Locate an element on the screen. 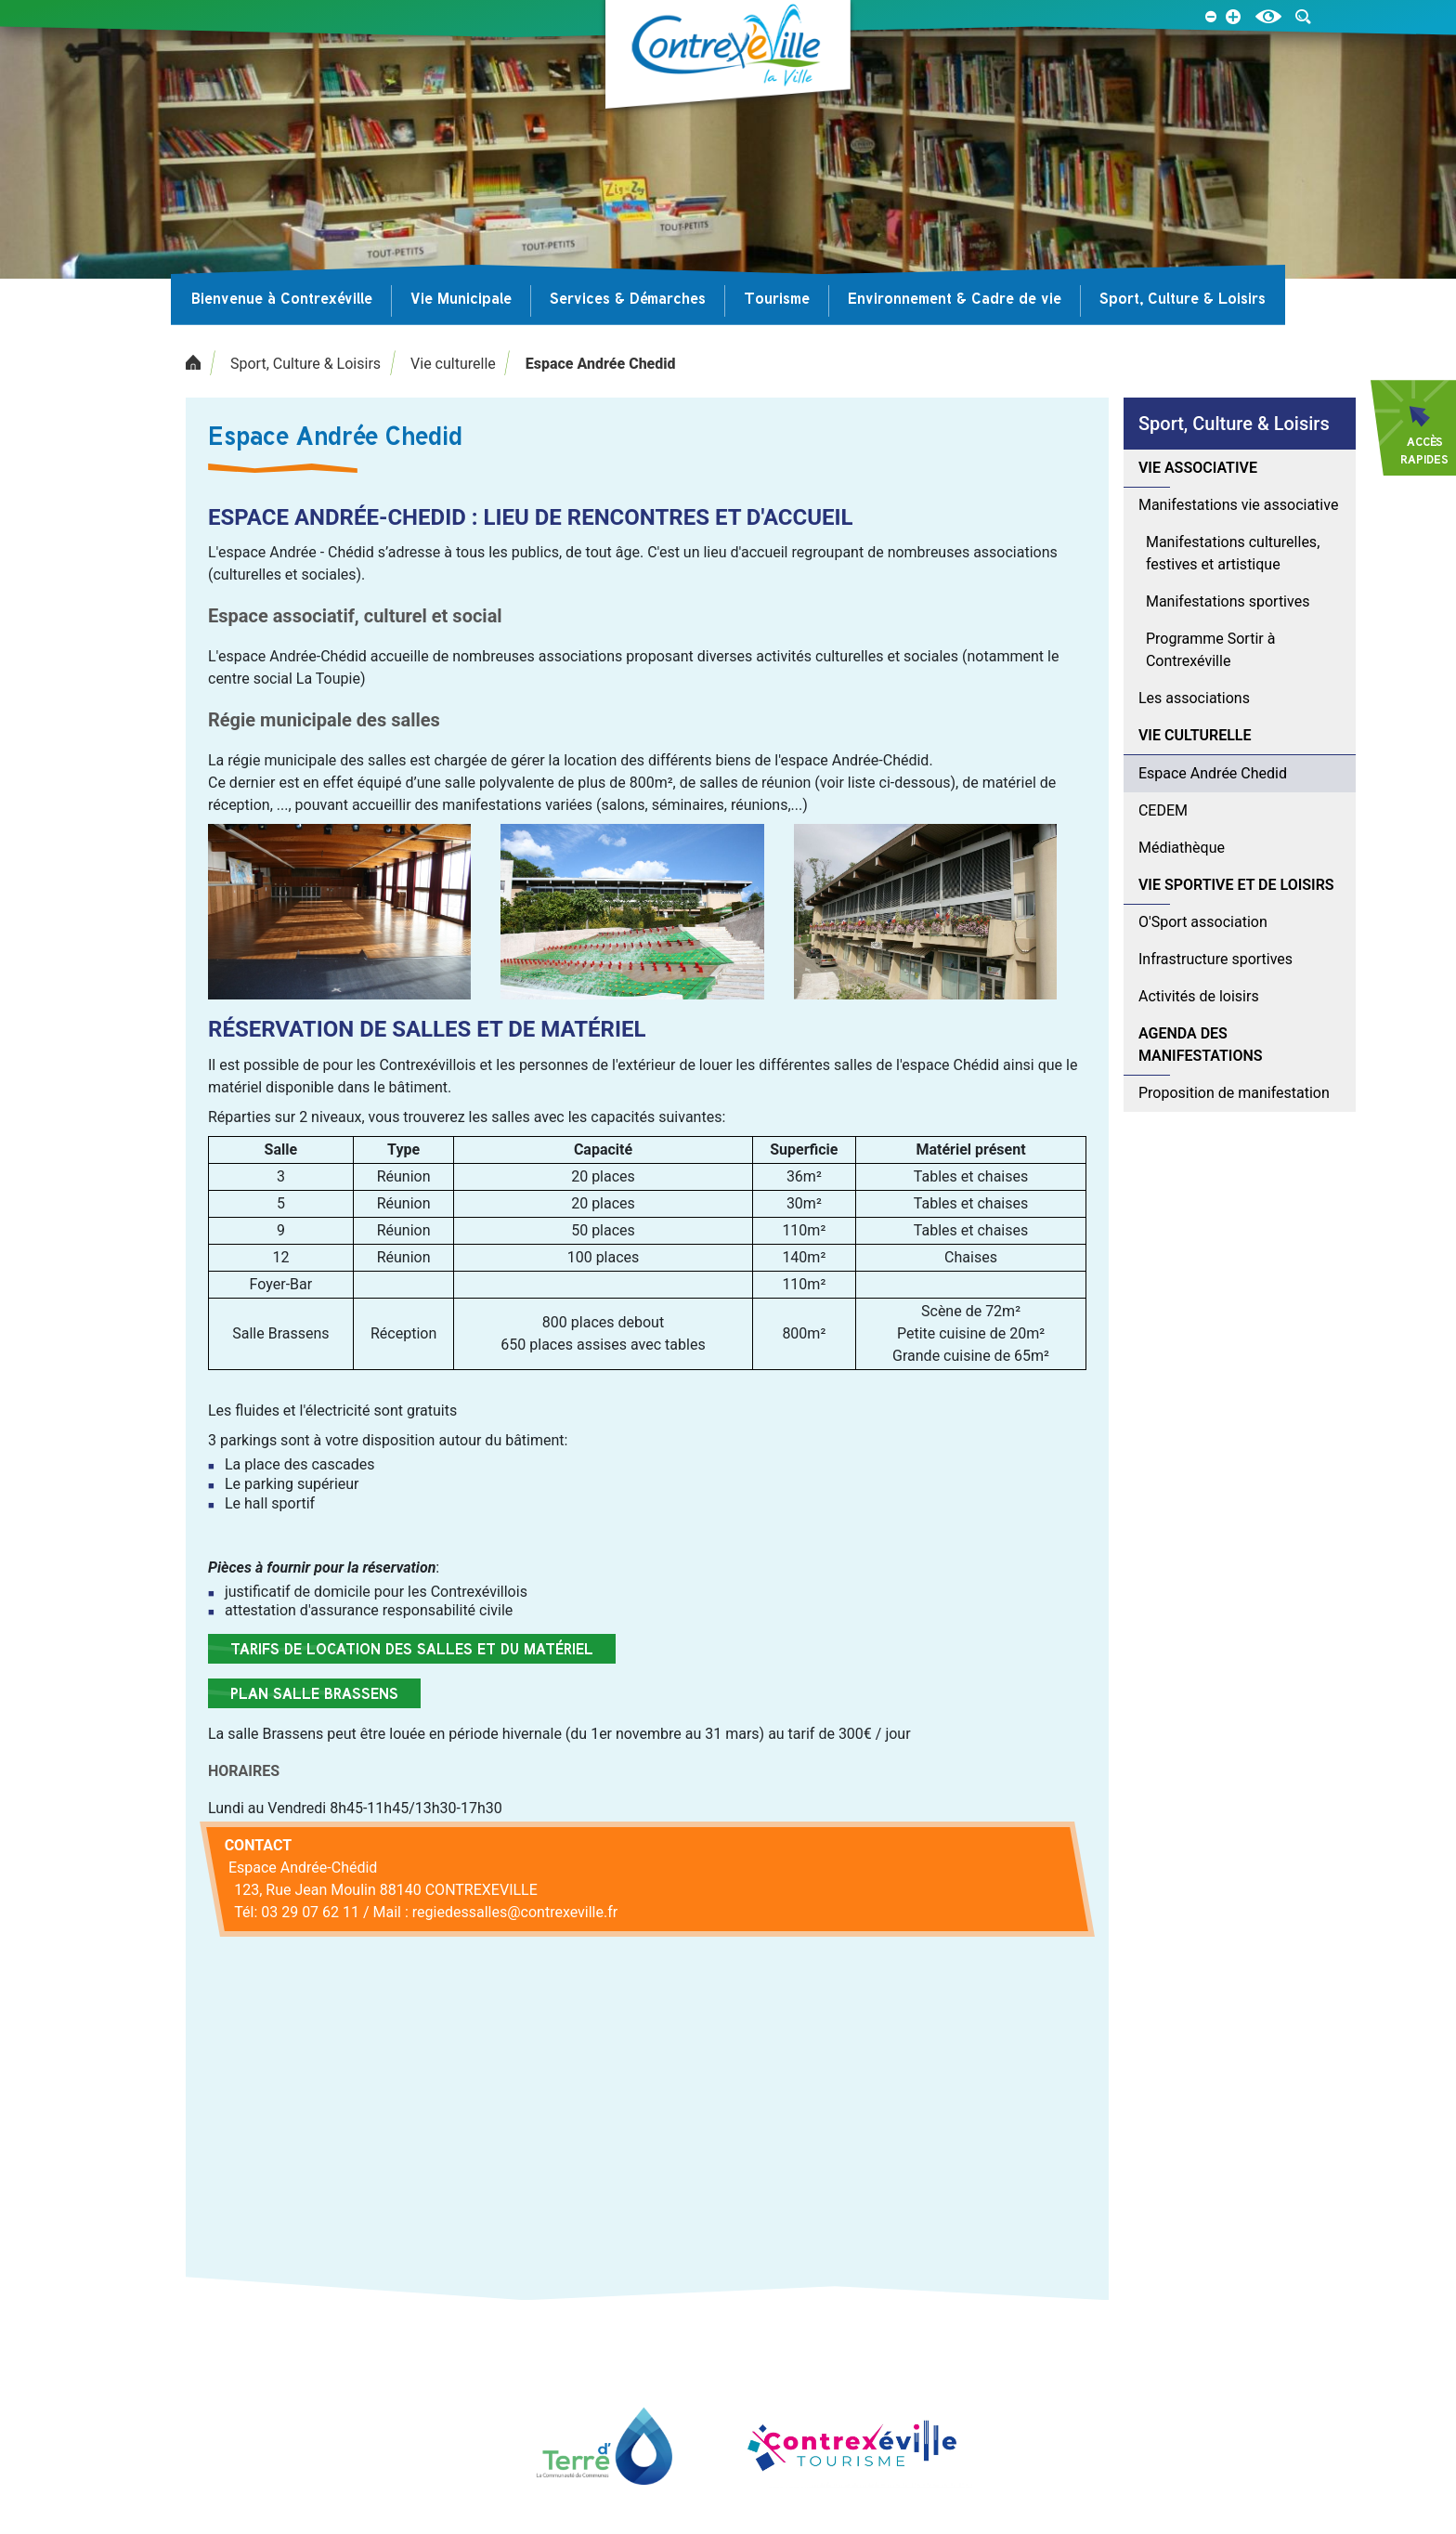 Image resolution: width=1456 pixels, height=2534 pixels. Agenda des manifestations is located at coordinates (1200, 1045).